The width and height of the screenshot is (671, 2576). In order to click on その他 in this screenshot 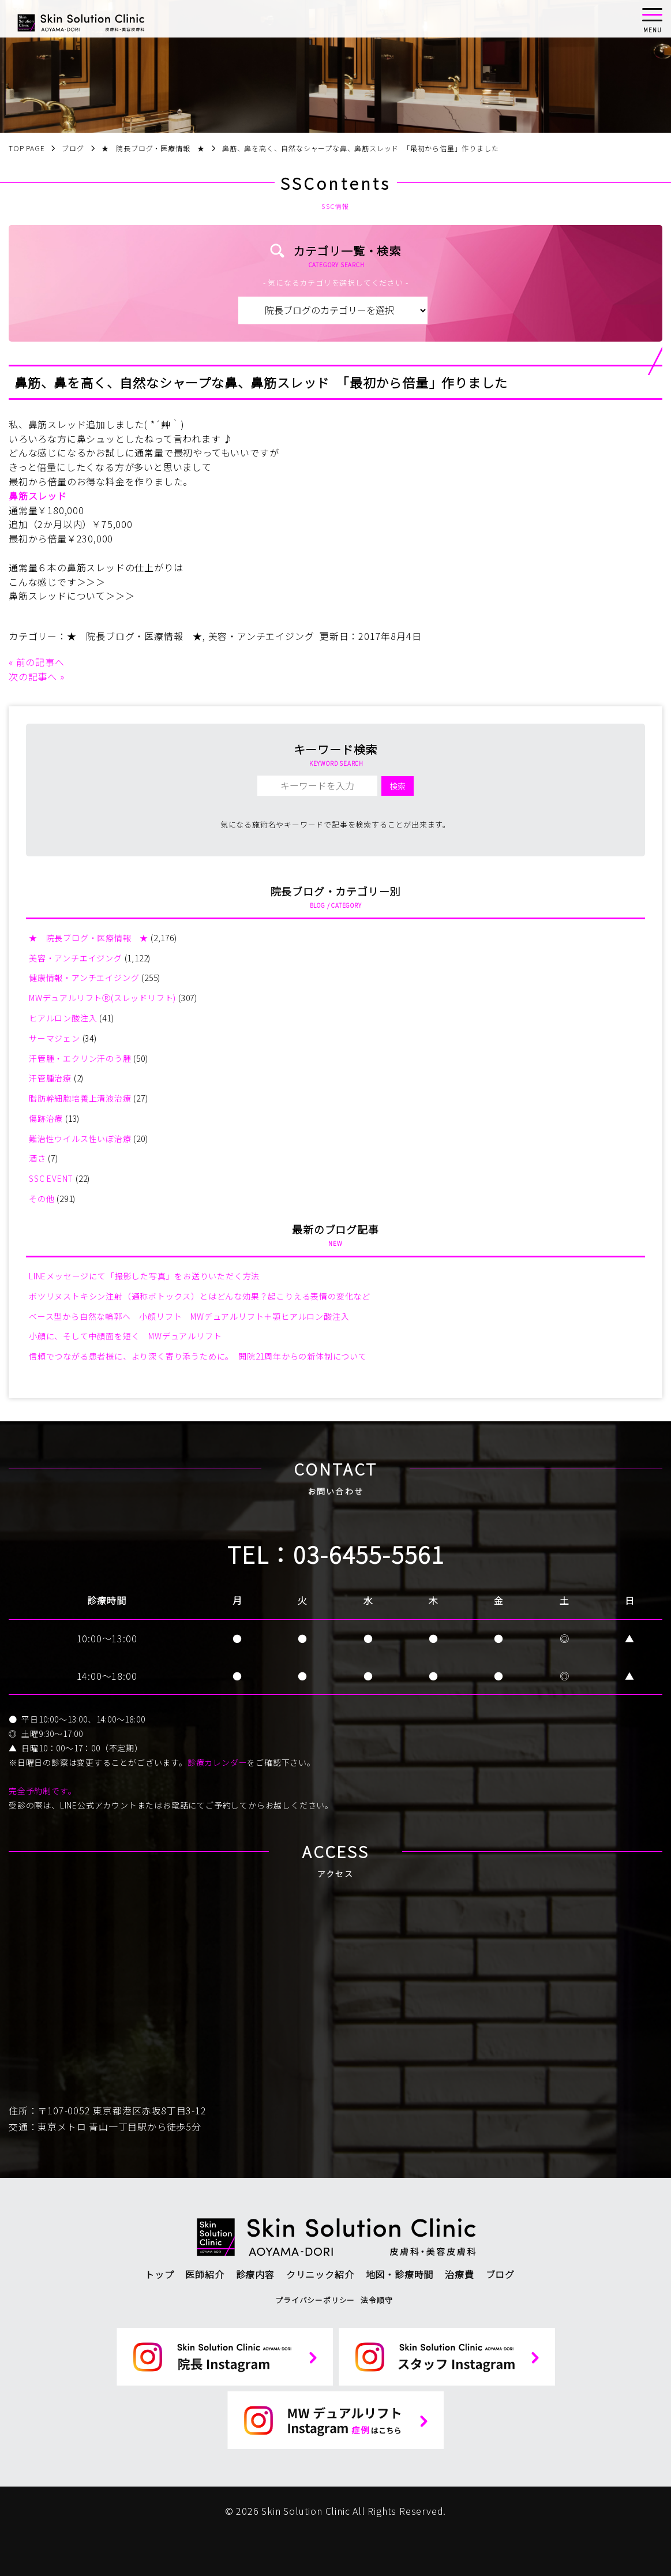, I will do `click(41, 1198)`.